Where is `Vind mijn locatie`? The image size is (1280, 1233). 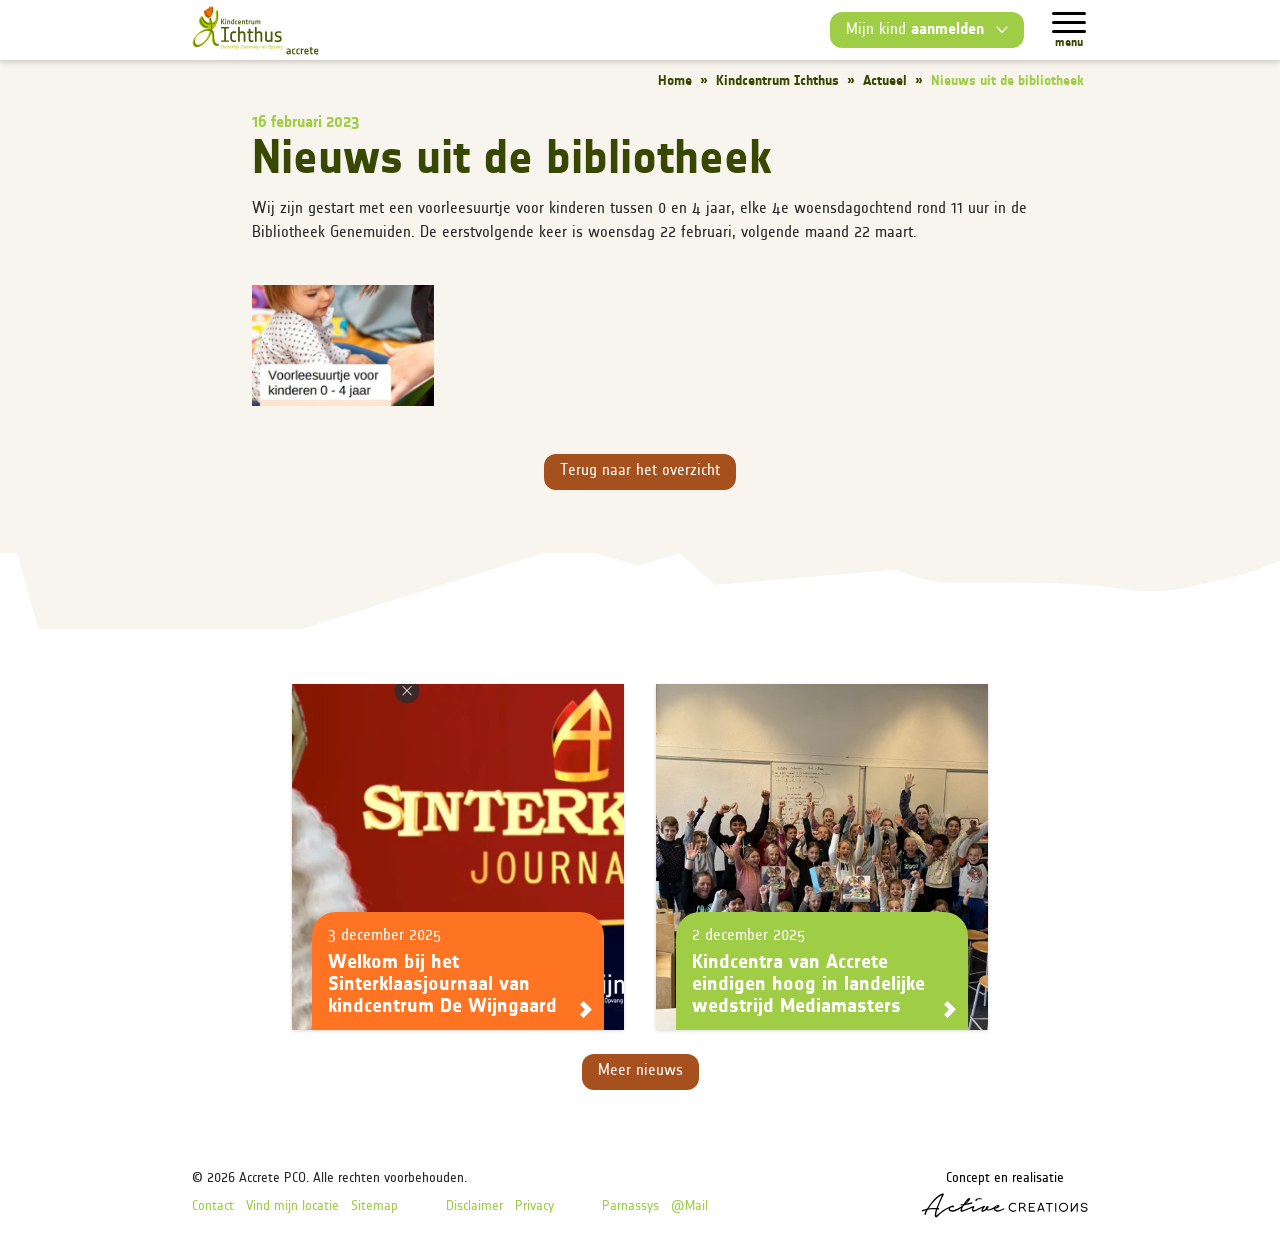
Vind mijn locatie is located at coordinates (292, 1206).